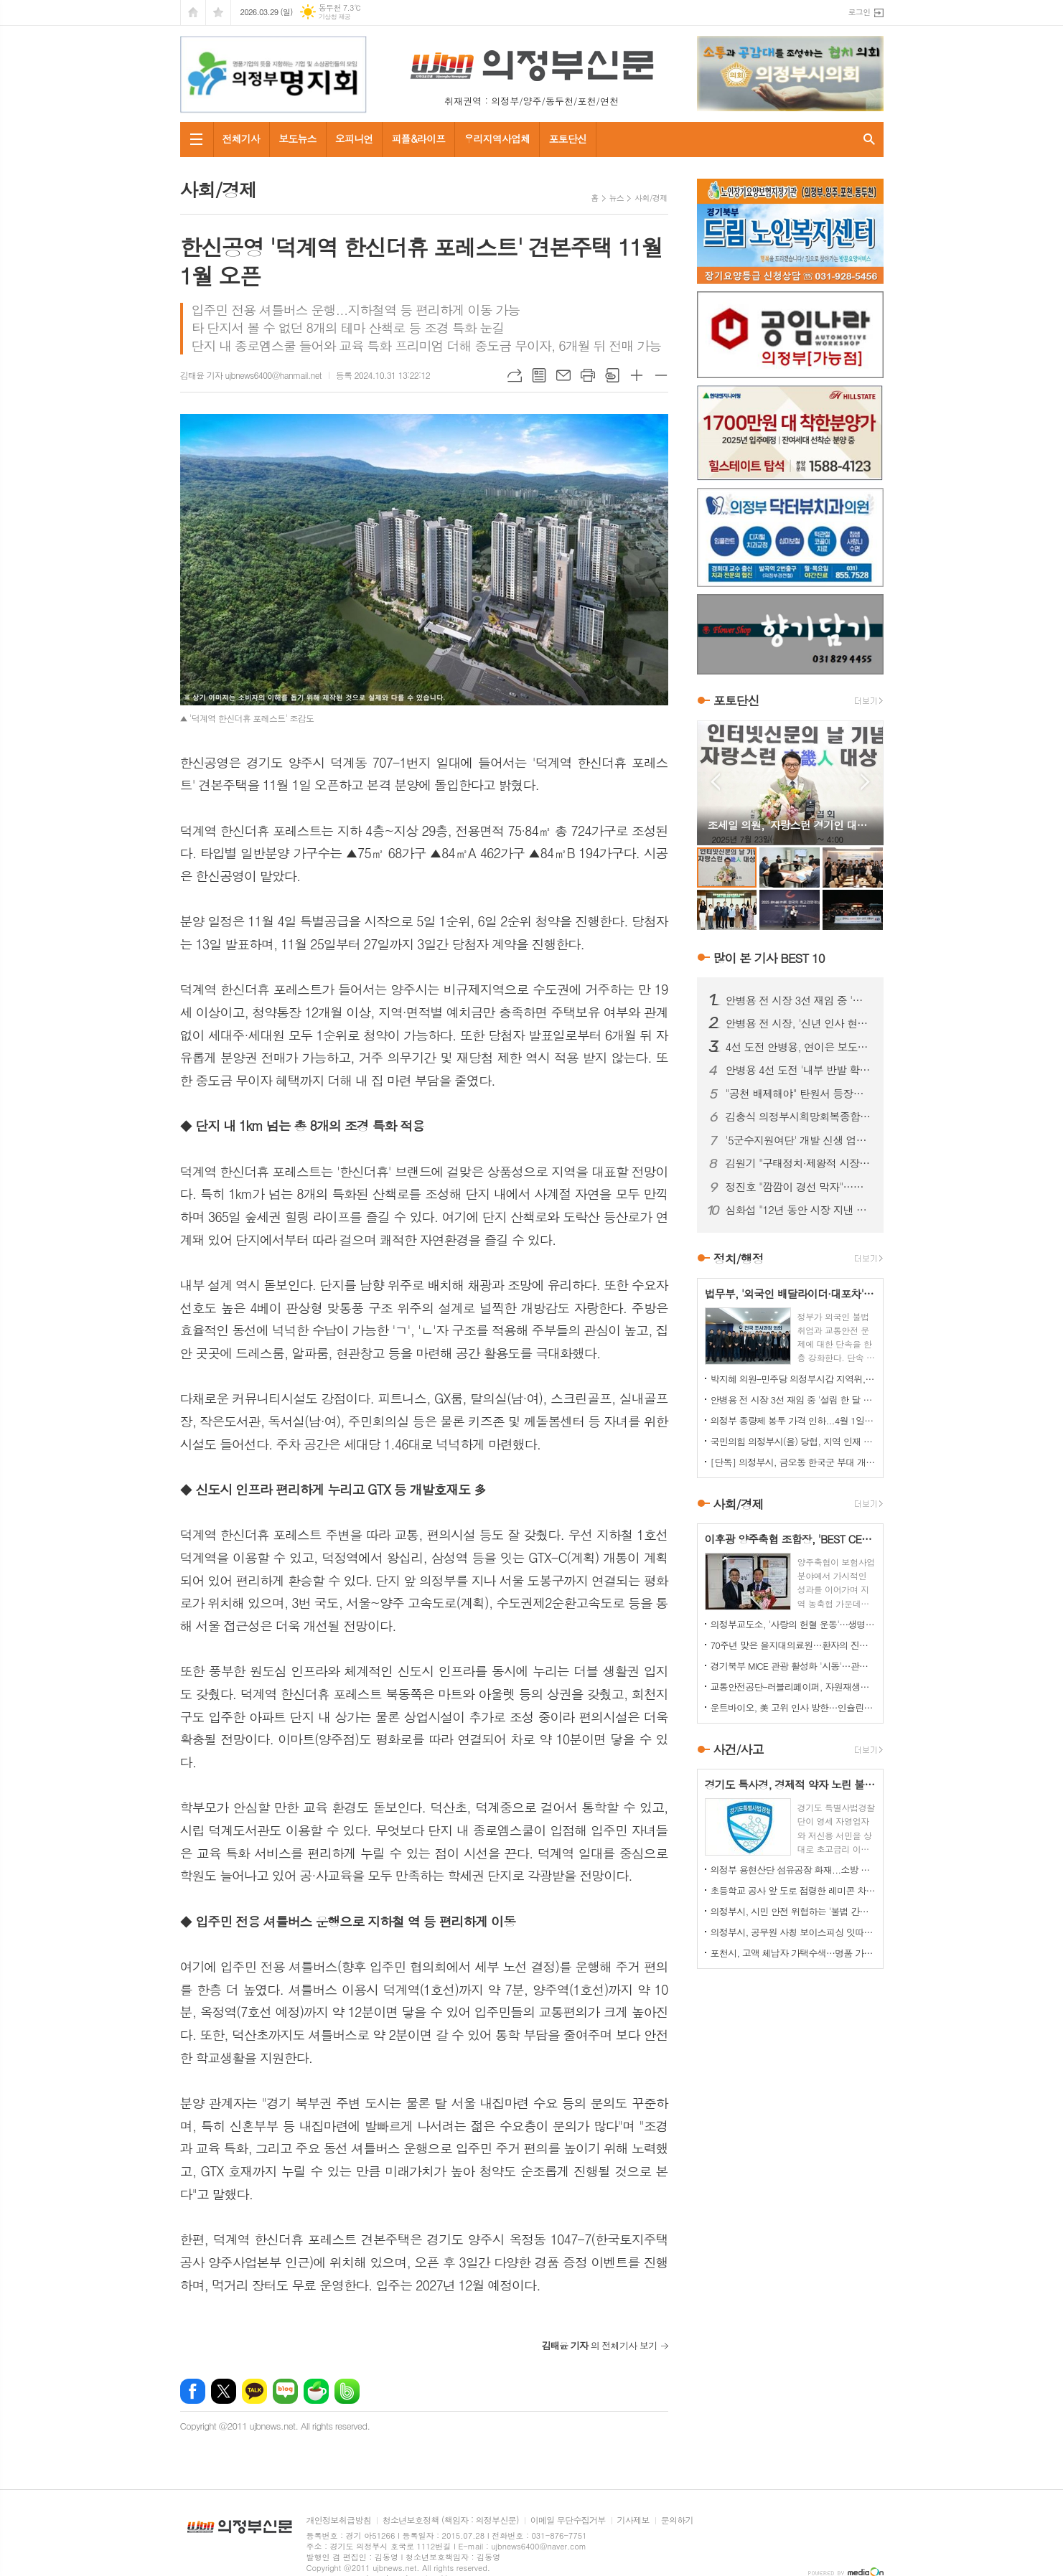 The image size is (1063, 2576). What do you see at coordinates (568, 2520) in the screenshot?
I see `이메일 무단수집거부` at bounding box center [568, 2520].